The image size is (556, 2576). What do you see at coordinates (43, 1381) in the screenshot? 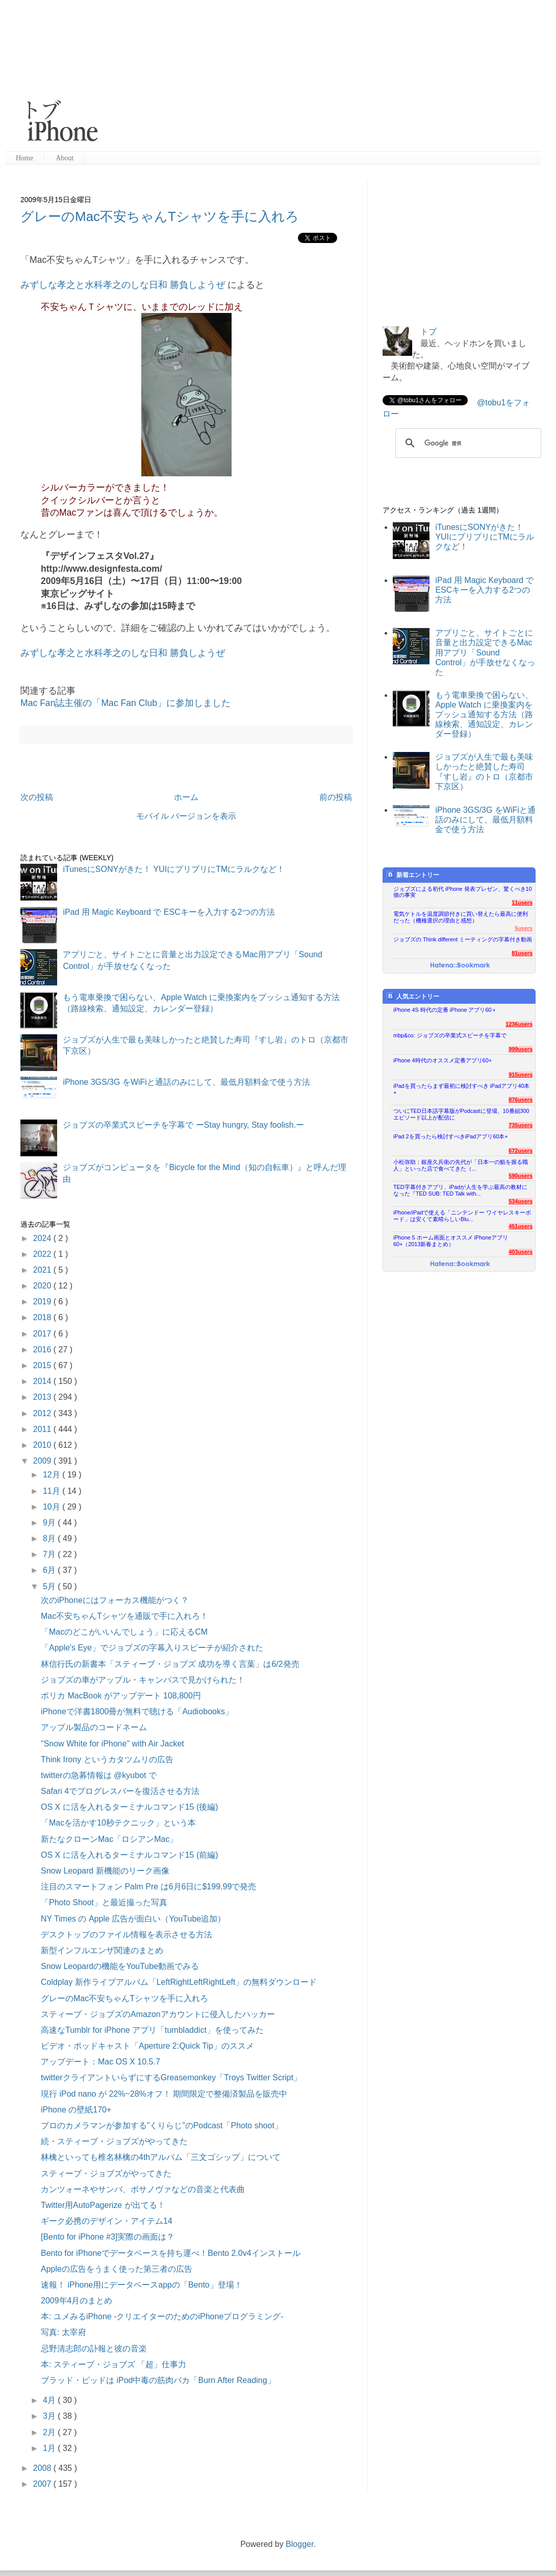
I see `2014` at bounding box center [43, 1381].